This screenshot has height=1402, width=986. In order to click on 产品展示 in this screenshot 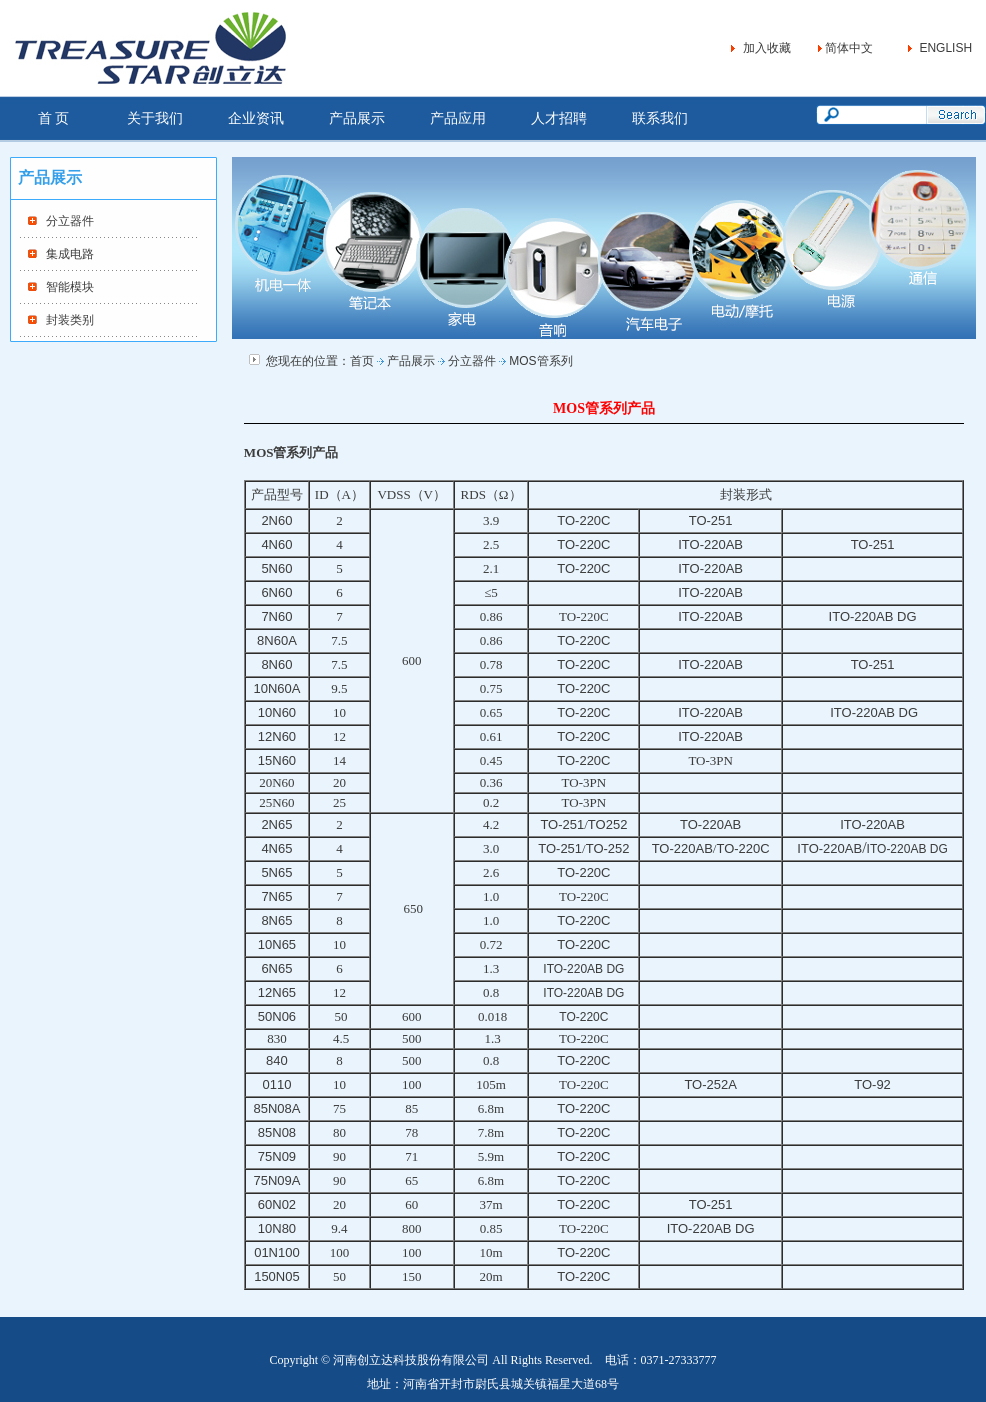, I will do `click(357, 118)`.